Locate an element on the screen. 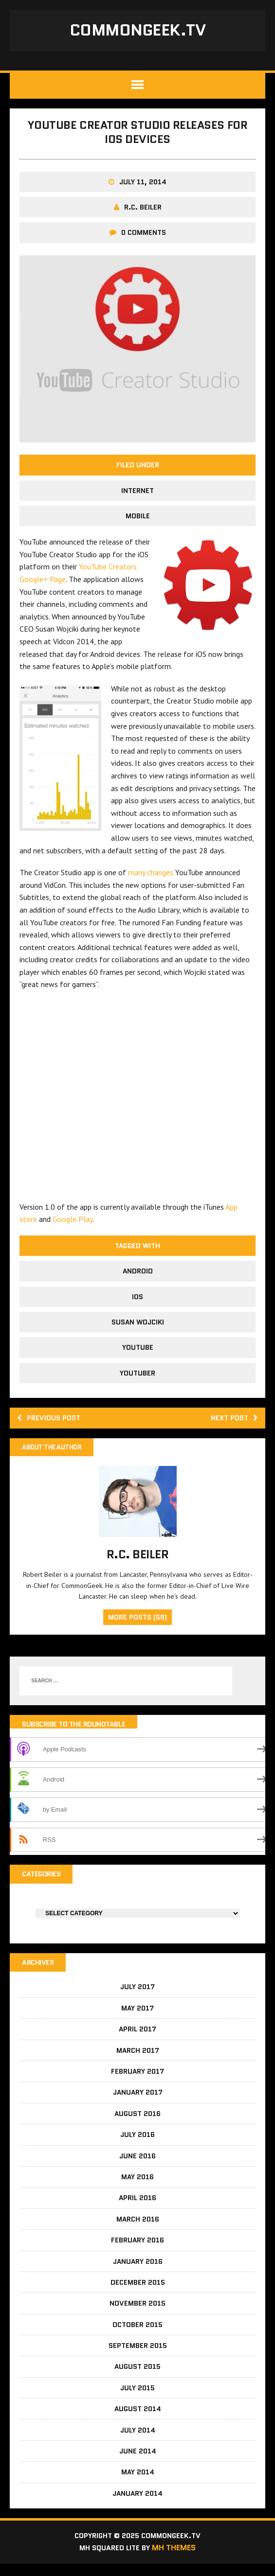 Image resolution: width=275 pixels, height=2576 pixels. July 2016 is located at coordinates (137, 2146).